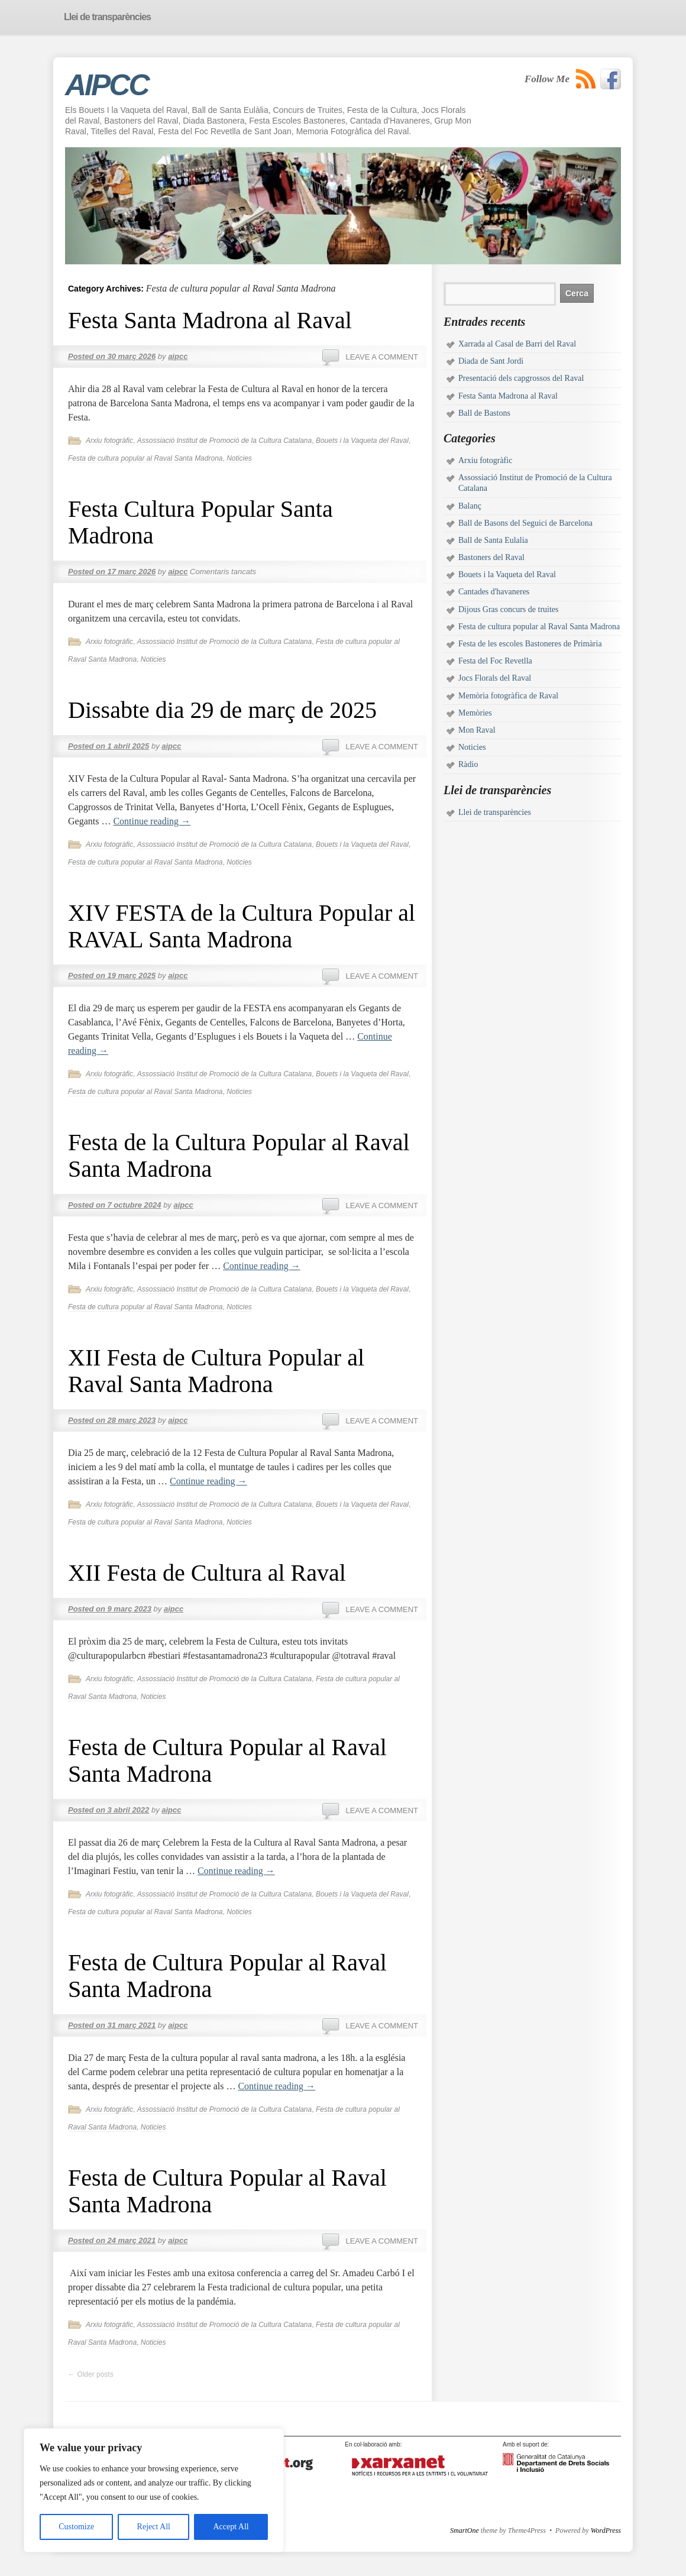 The image size is (686, 2576). Describe the element at coordinates (493, 540) in the screenshot. I see `Ball de Santa Eulalia` at that location.